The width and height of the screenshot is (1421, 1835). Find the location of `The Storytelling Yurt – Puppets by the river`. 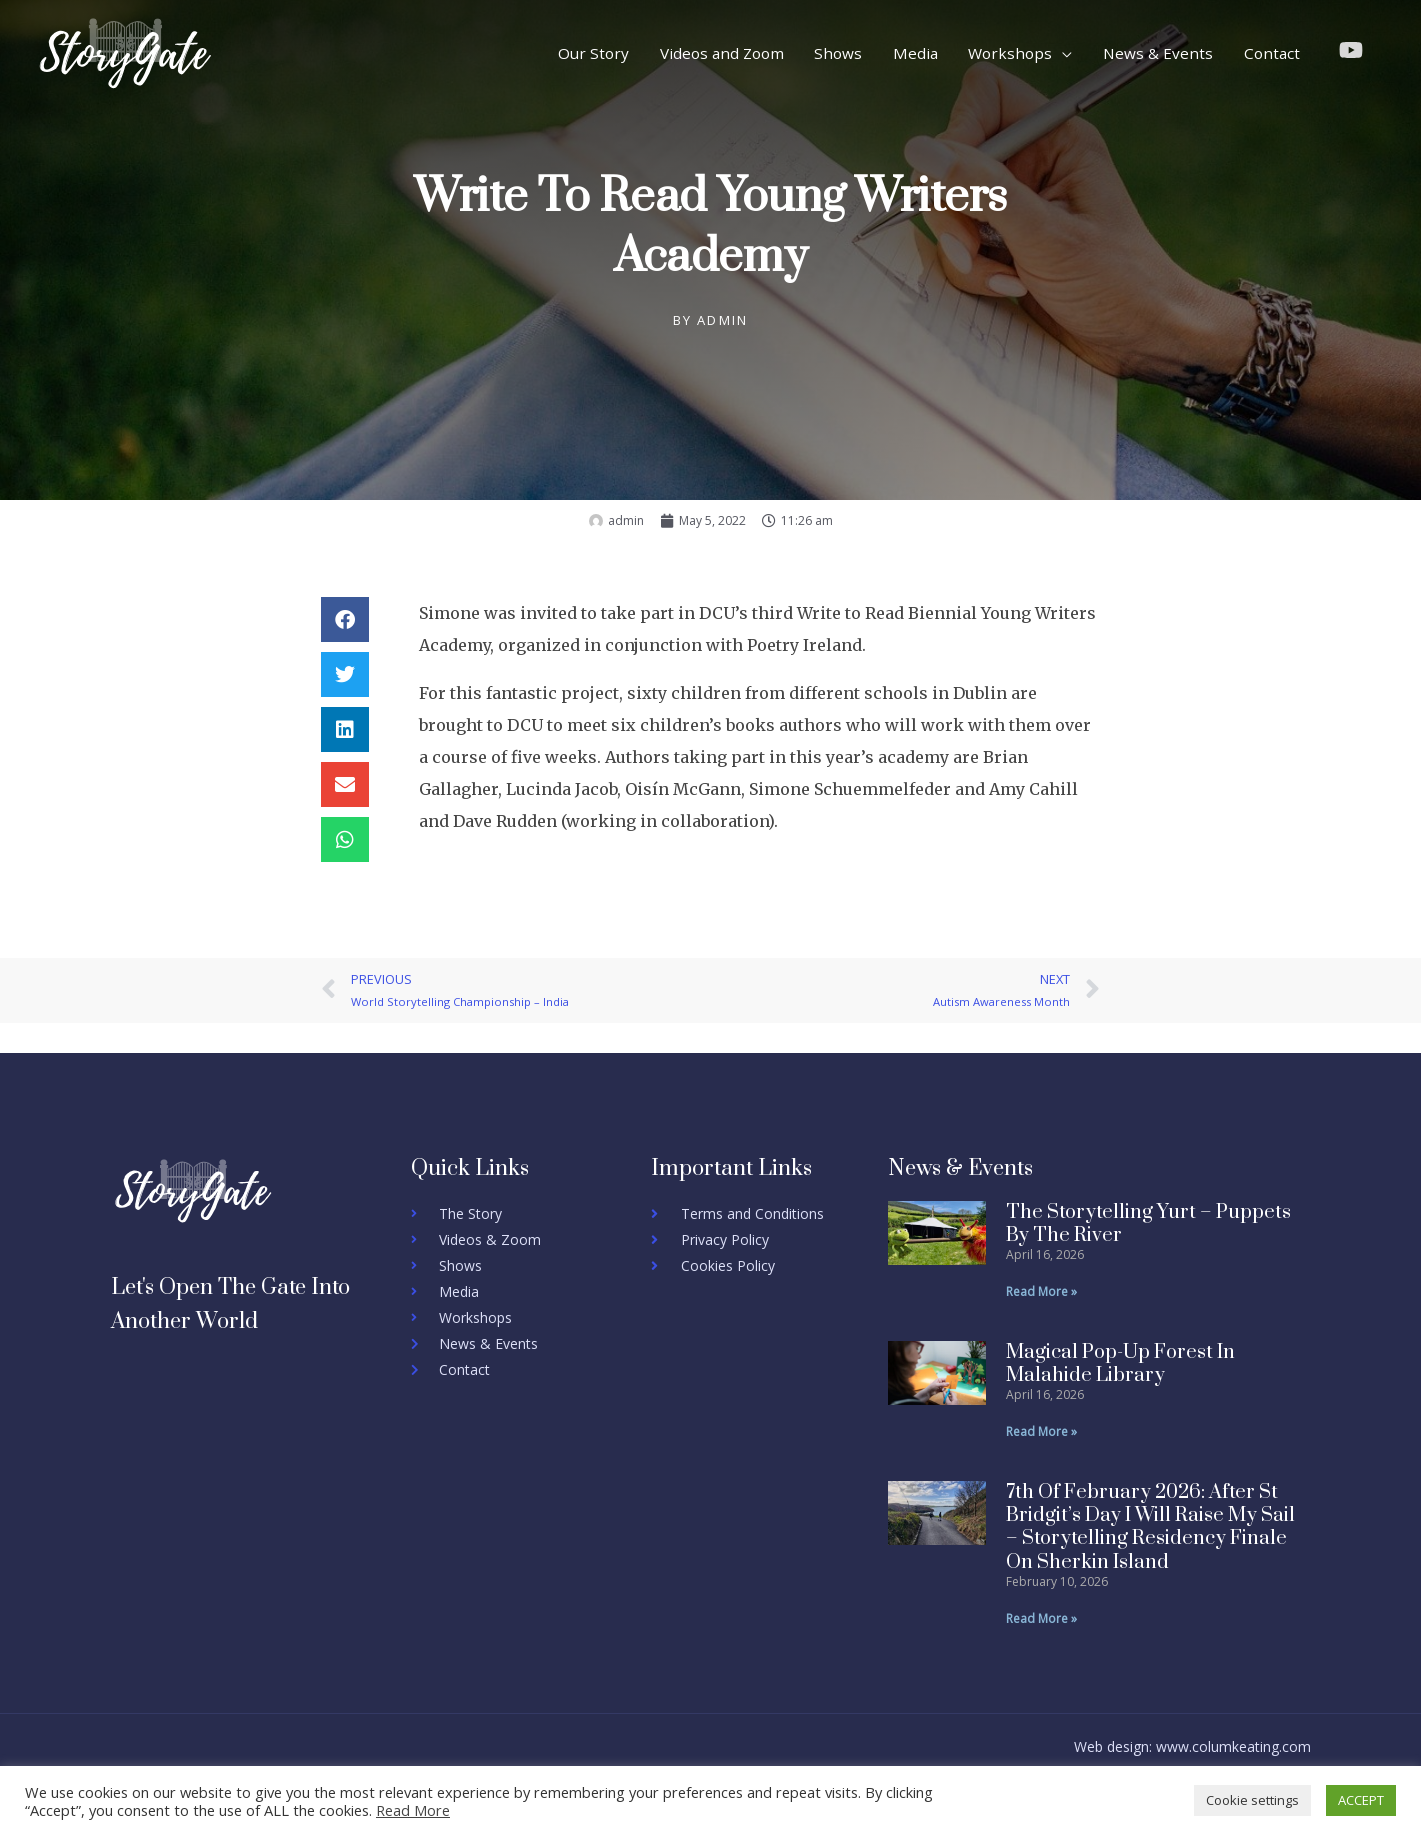

The Storytelling Yurt – Puppets by the river is located at coordinates (1148, 1224).